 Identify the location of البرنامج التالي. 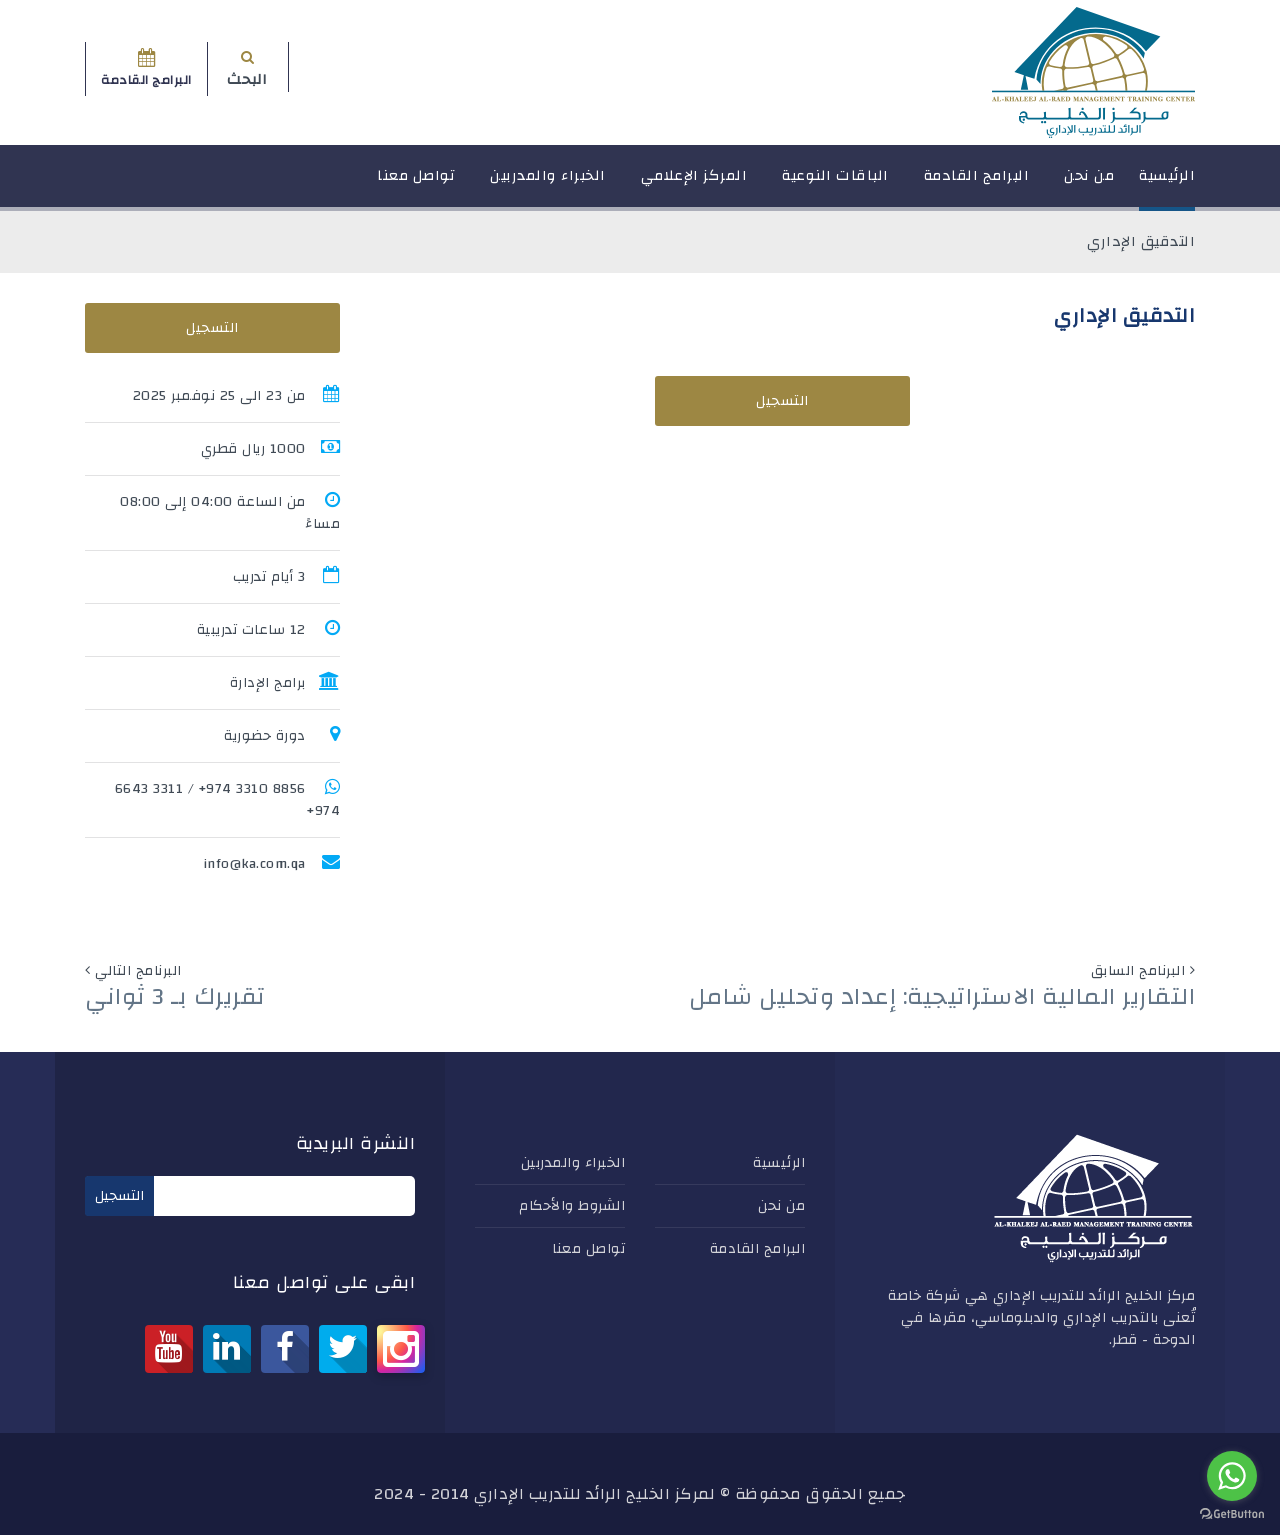
(138, 971).